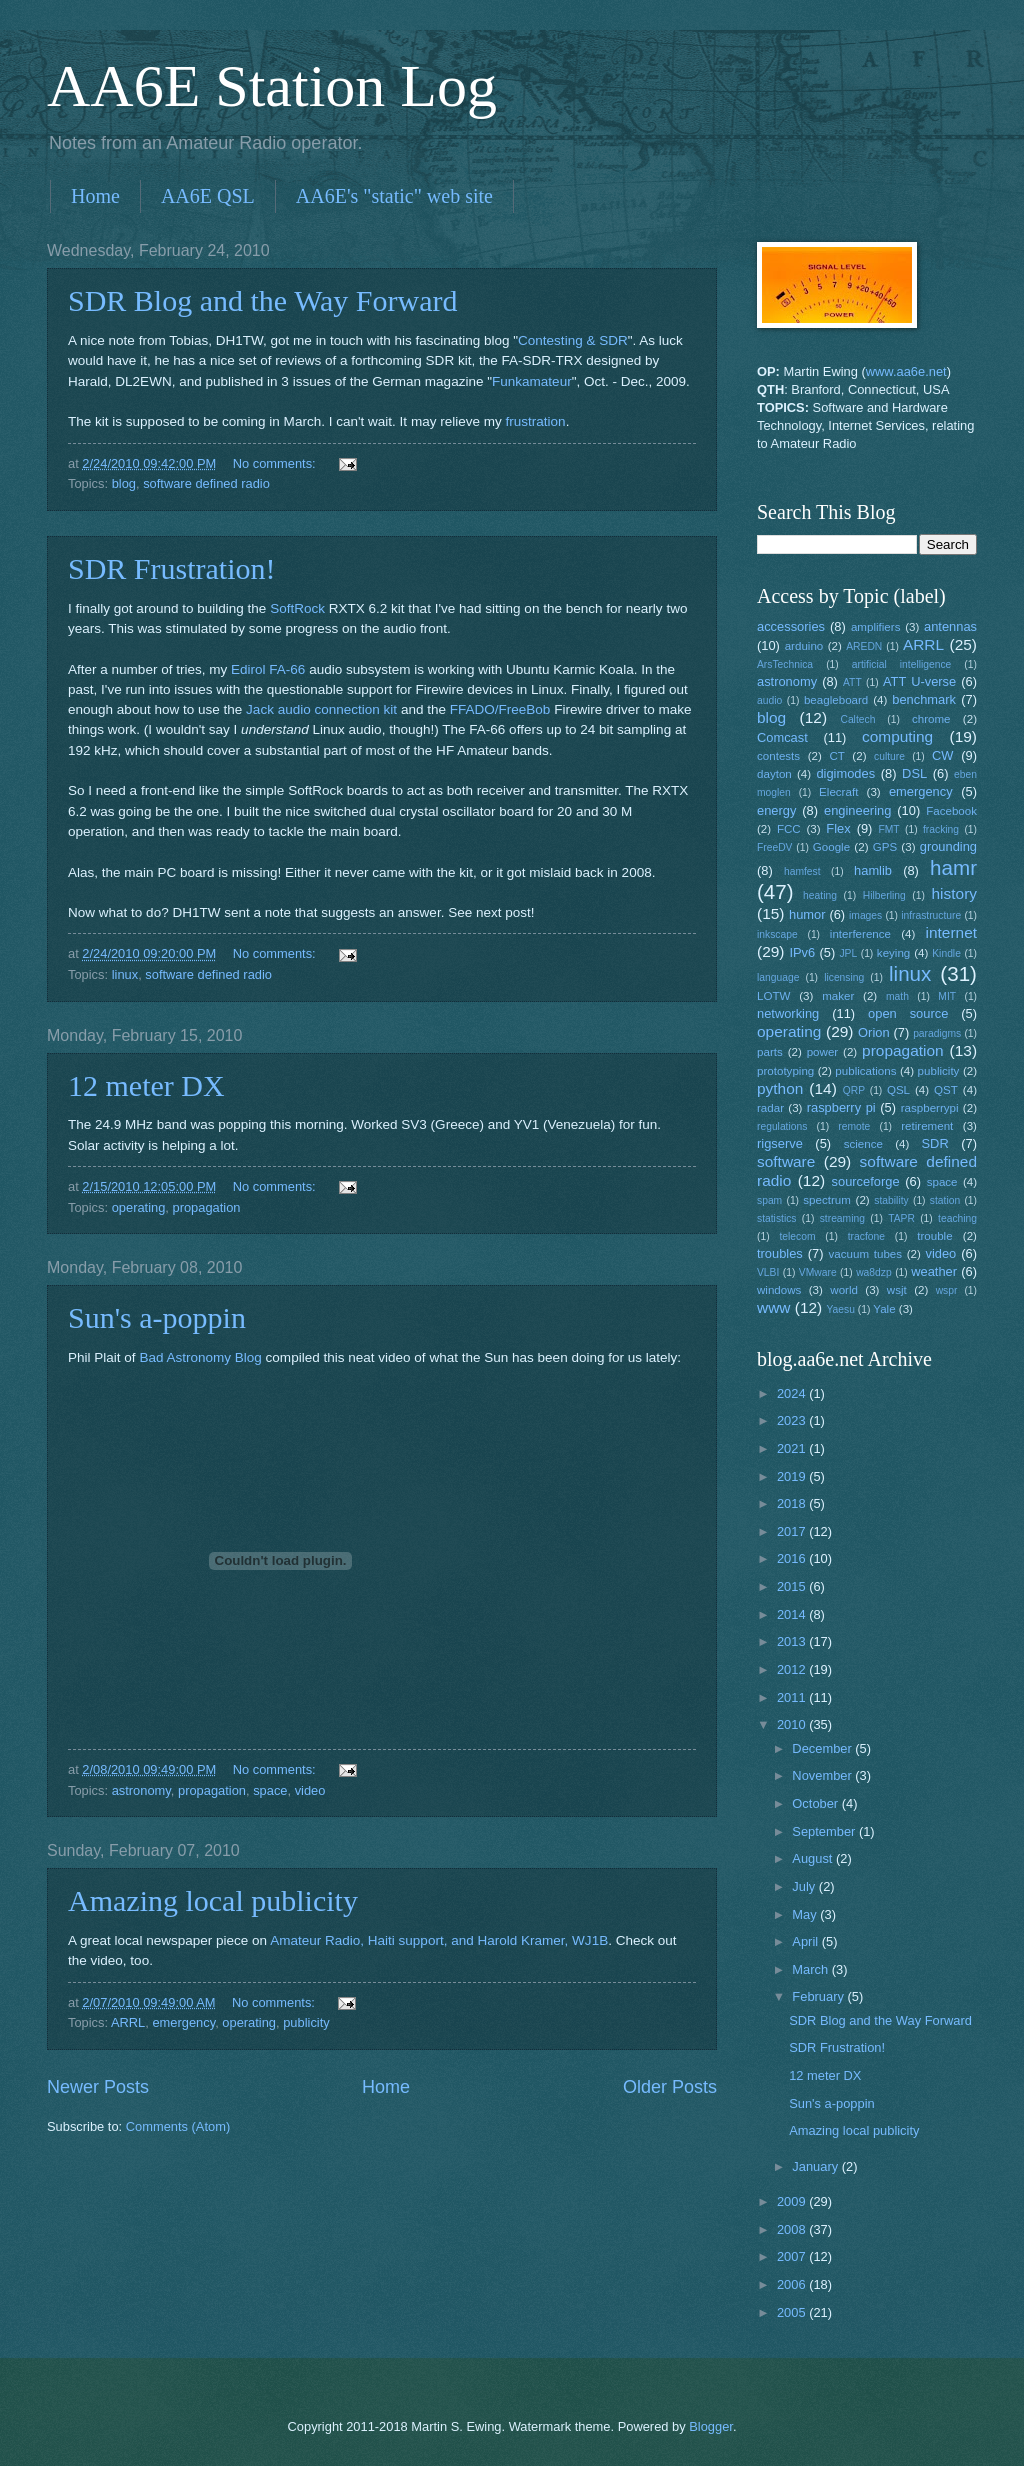 Image resolution: width=1024 pixels, height=2466 pixels. What do you see at coordinates (780, 1088) in the screenshot?
I see `python` at bounding box center [780, 1088].